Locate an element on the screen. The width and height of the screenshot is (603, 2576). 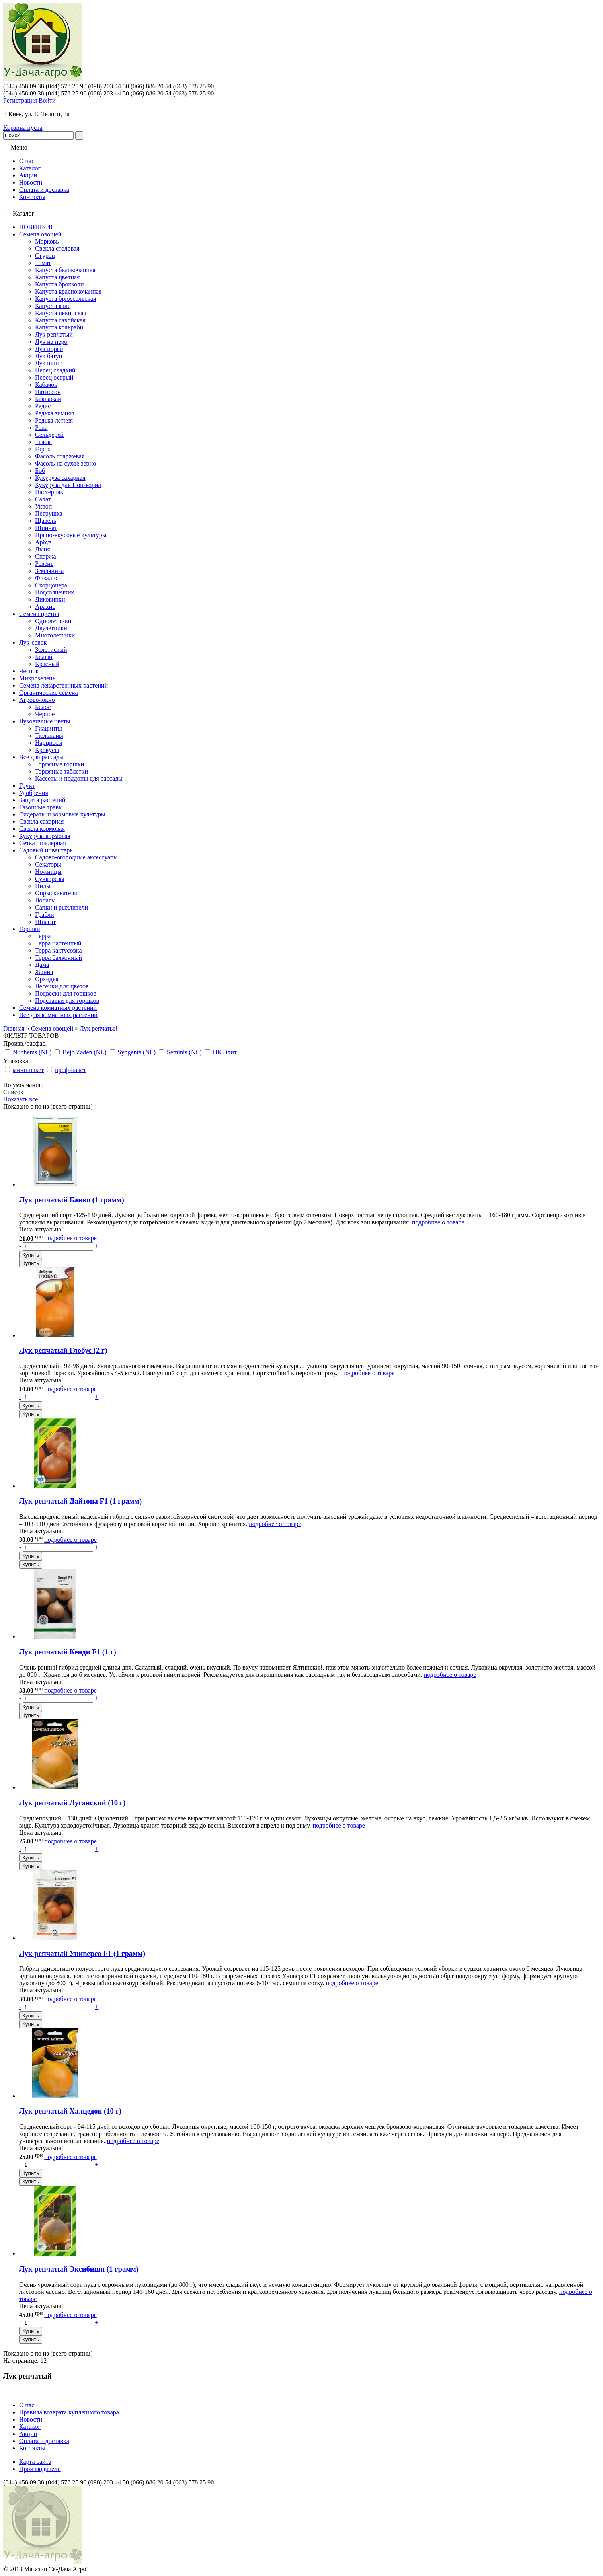
Скорцонера is located at coordinates (51, 585).